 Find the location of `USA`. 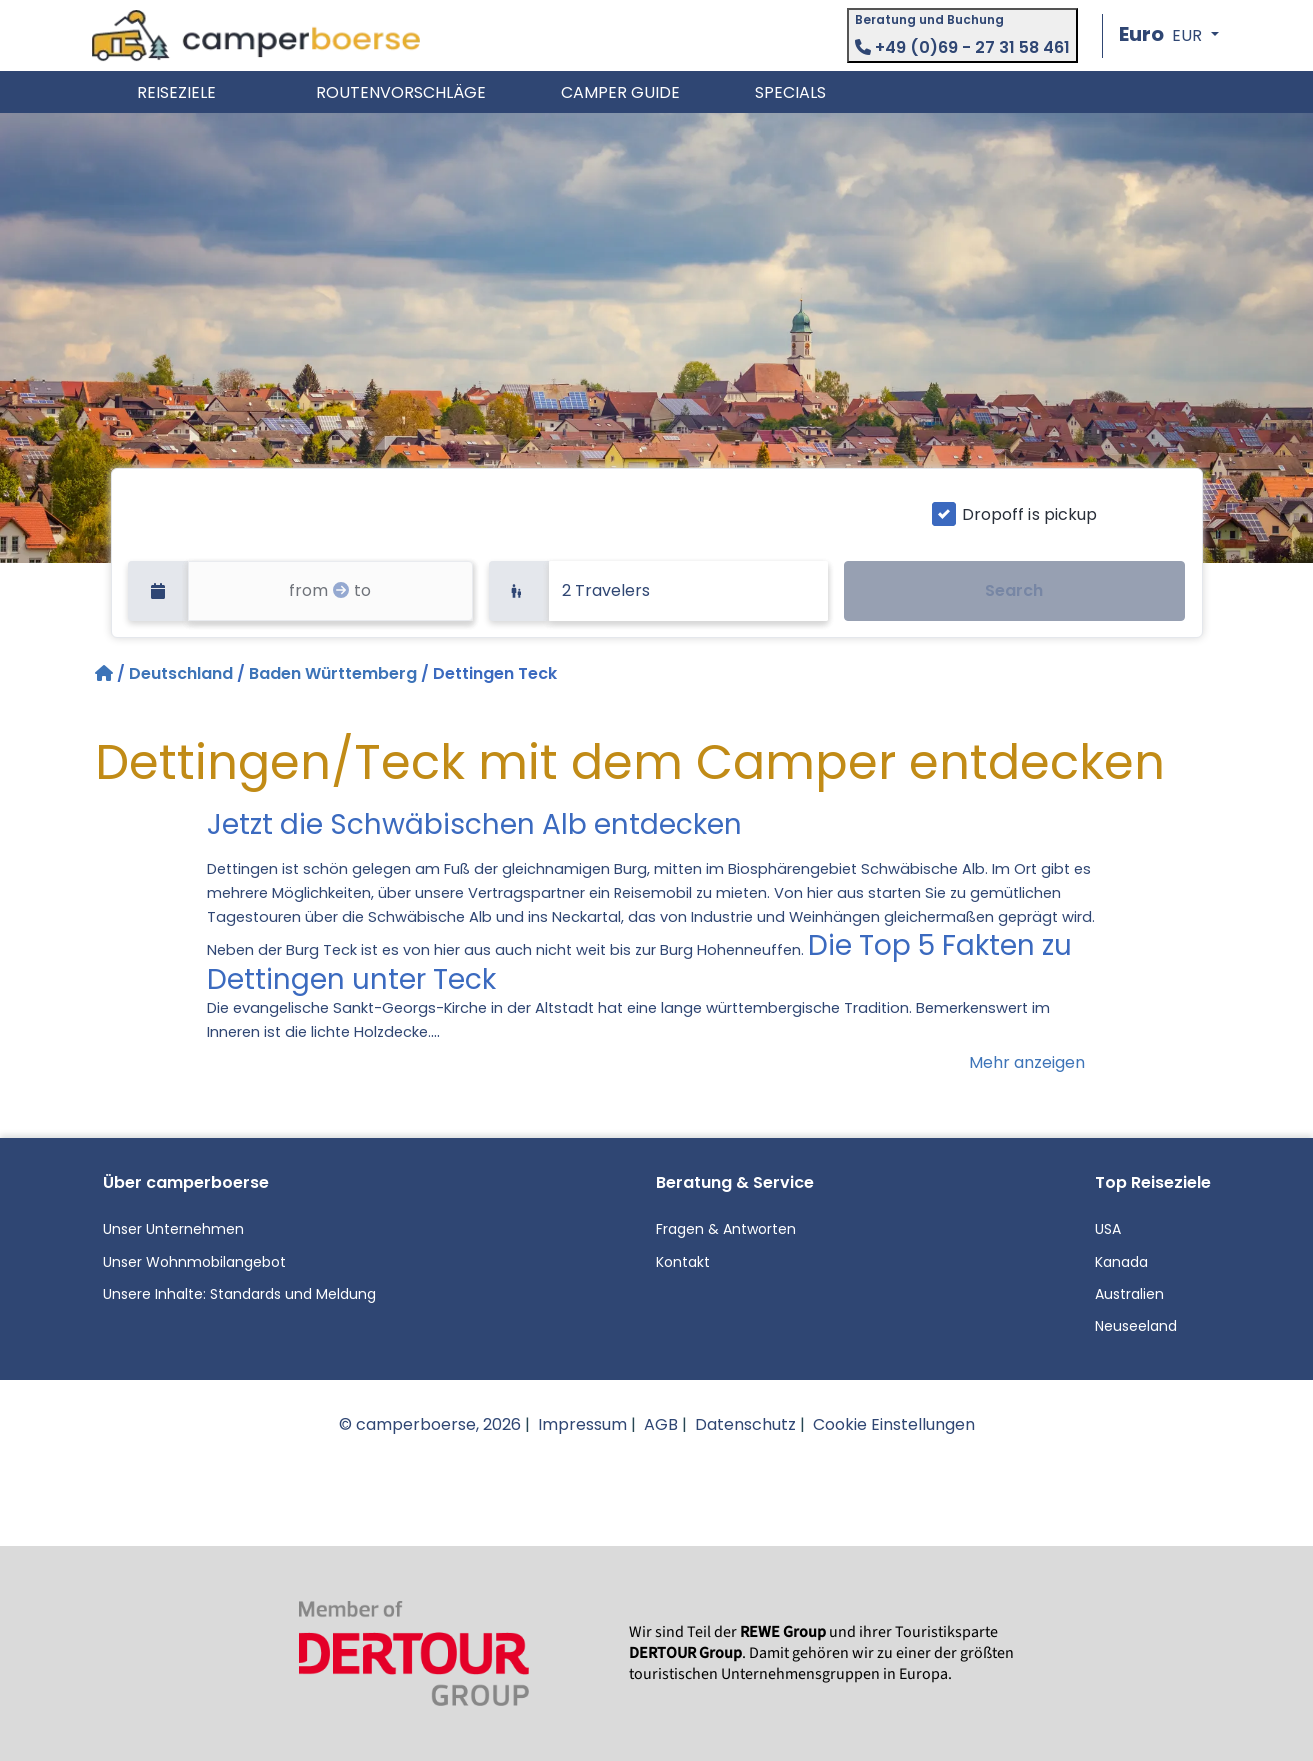

USA is located at coordinates (1108, 1229).